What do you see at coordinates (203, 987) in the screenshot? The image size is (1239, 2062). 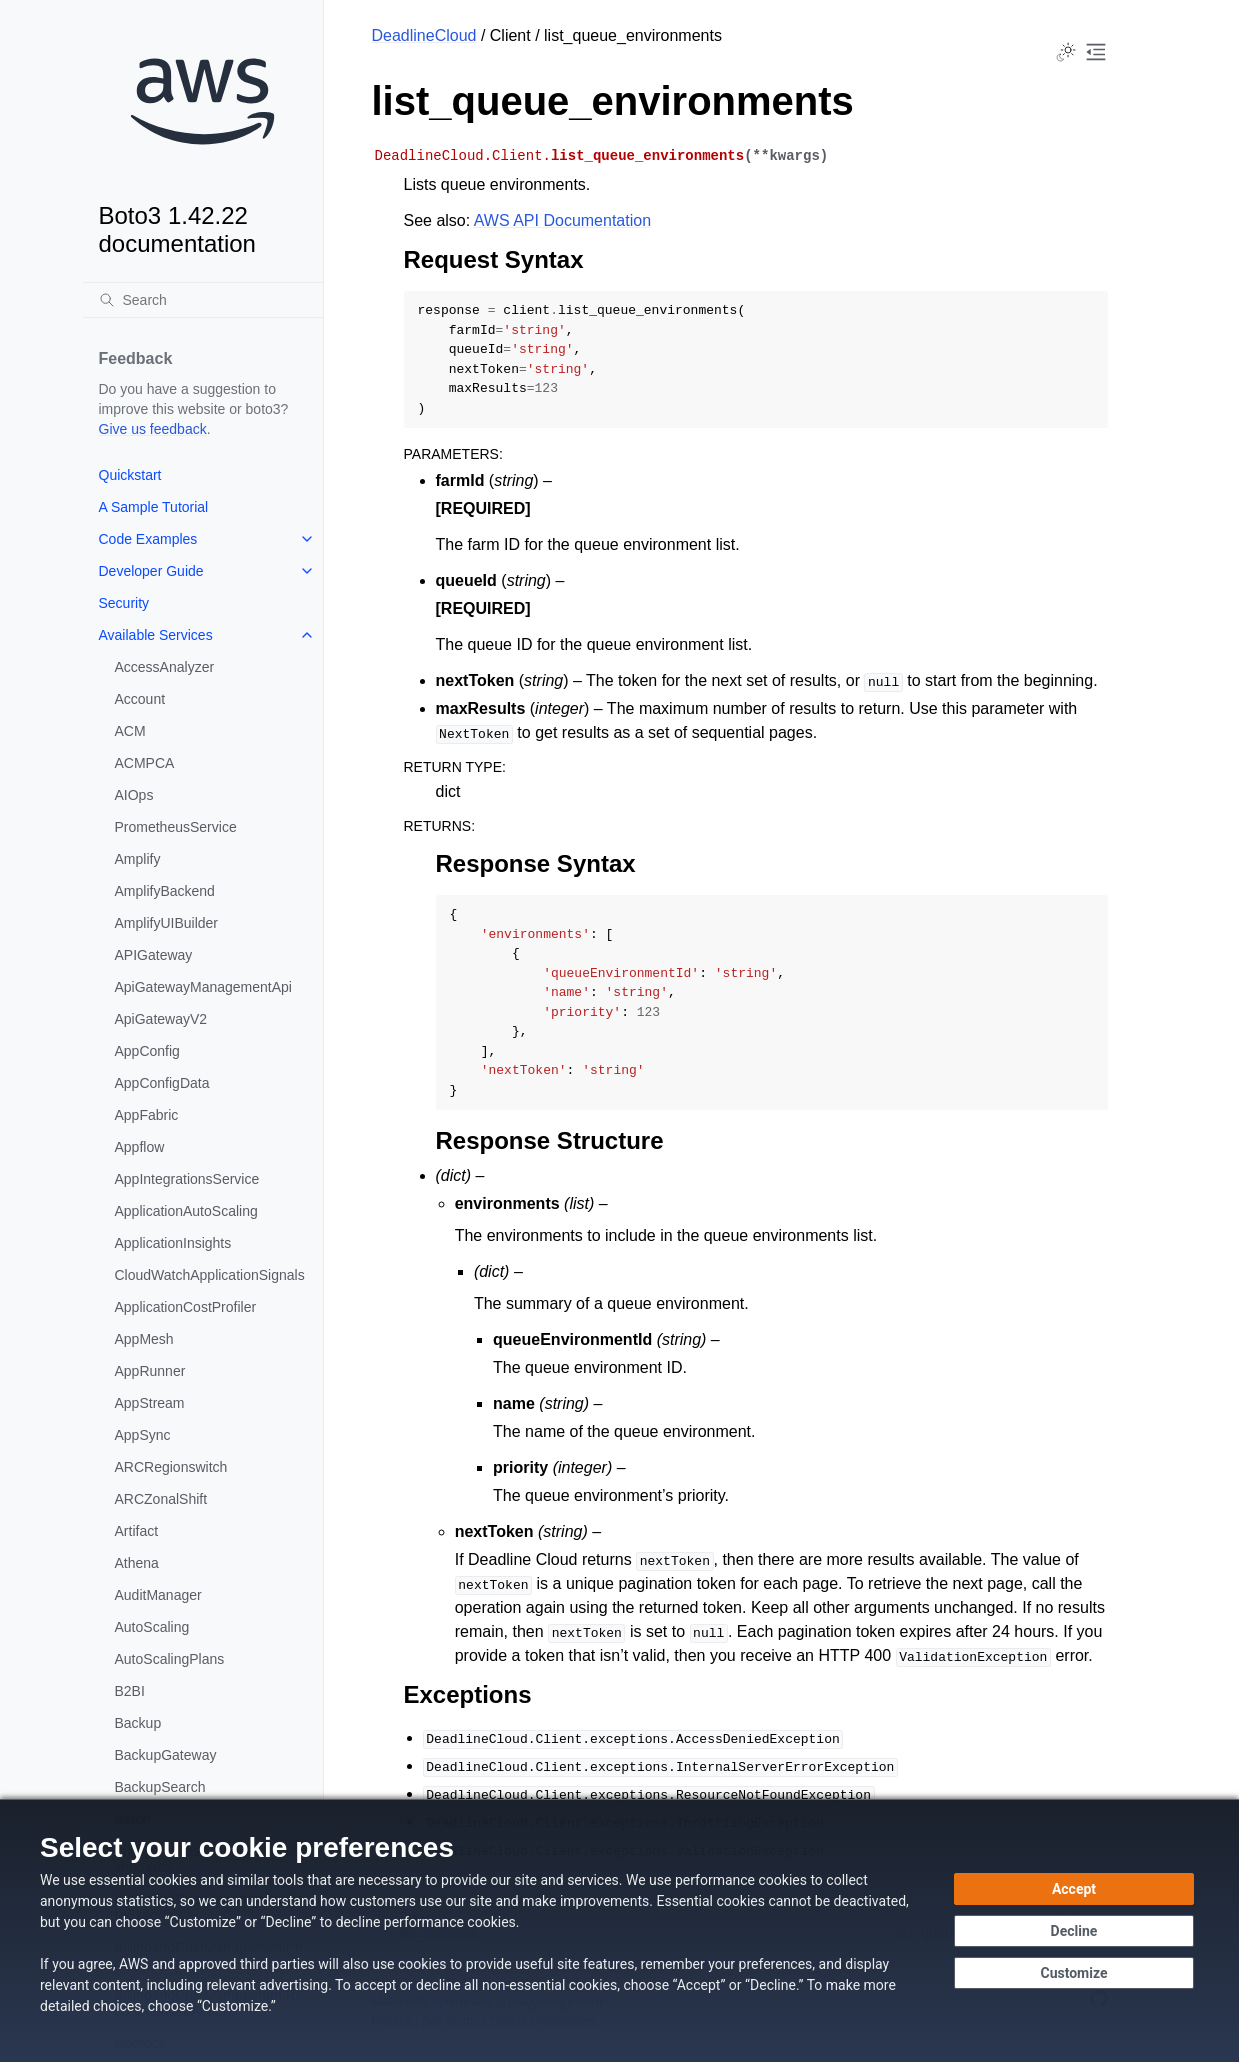 I see `ApiGatewayManagementApi` at bounding box center [203, 987].